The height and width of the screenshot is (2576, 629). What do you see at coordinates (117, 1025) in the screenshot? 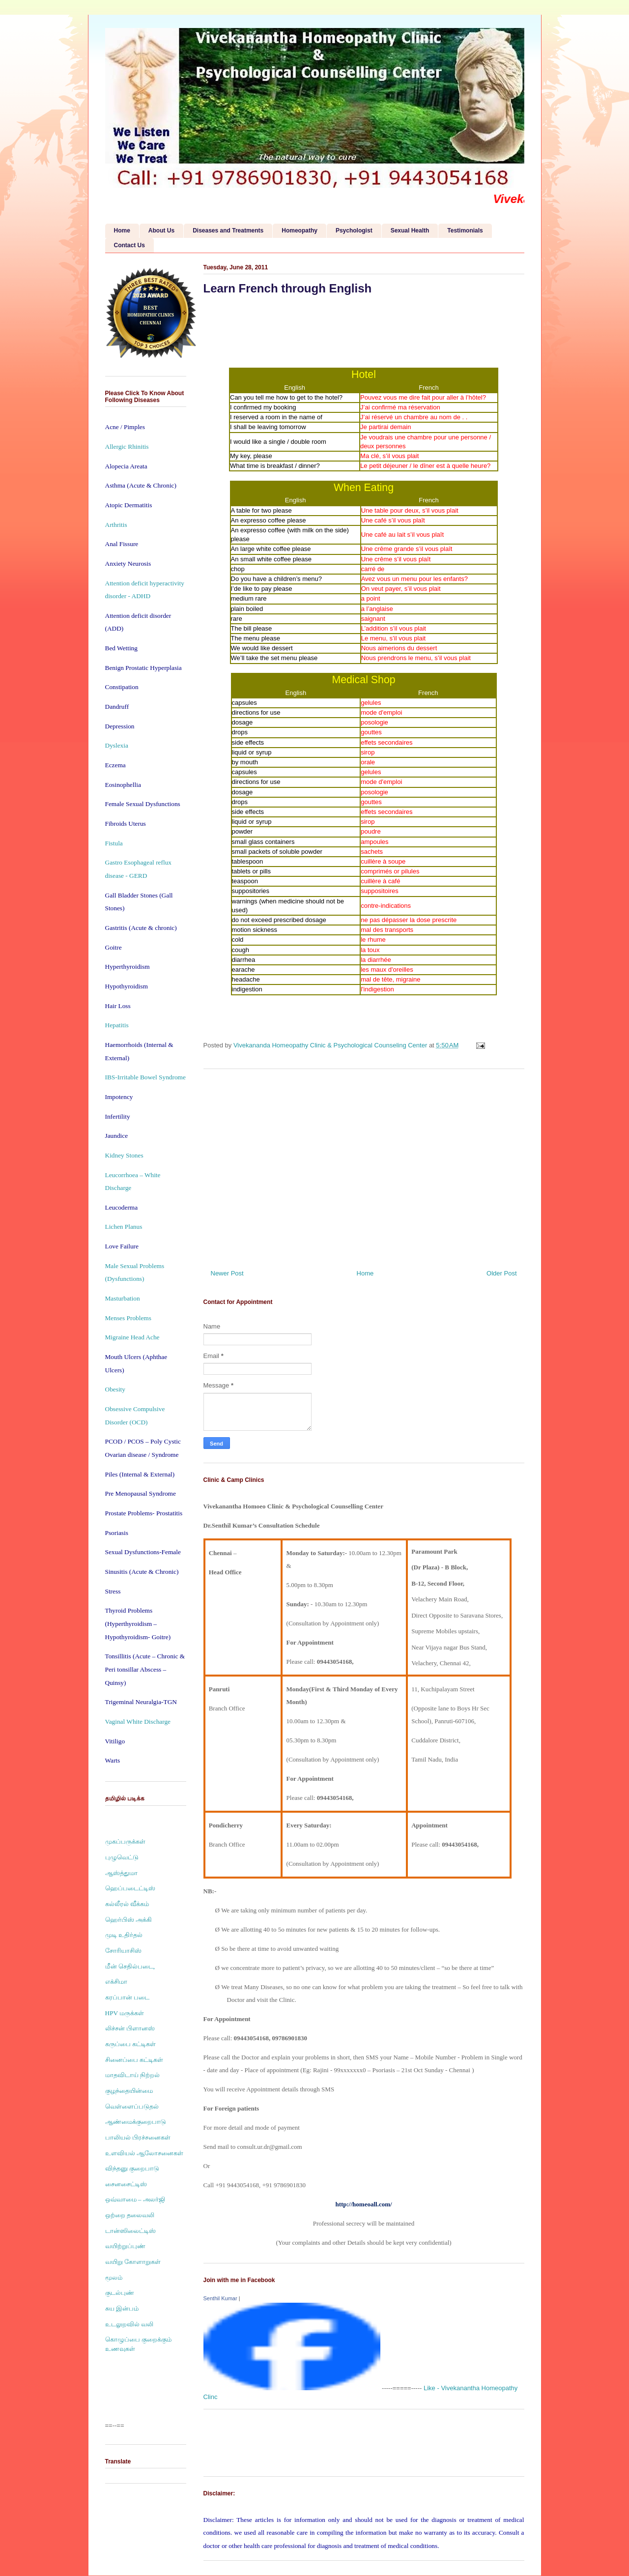
I see `Hepatitis` at bounding box center [117, 1025].